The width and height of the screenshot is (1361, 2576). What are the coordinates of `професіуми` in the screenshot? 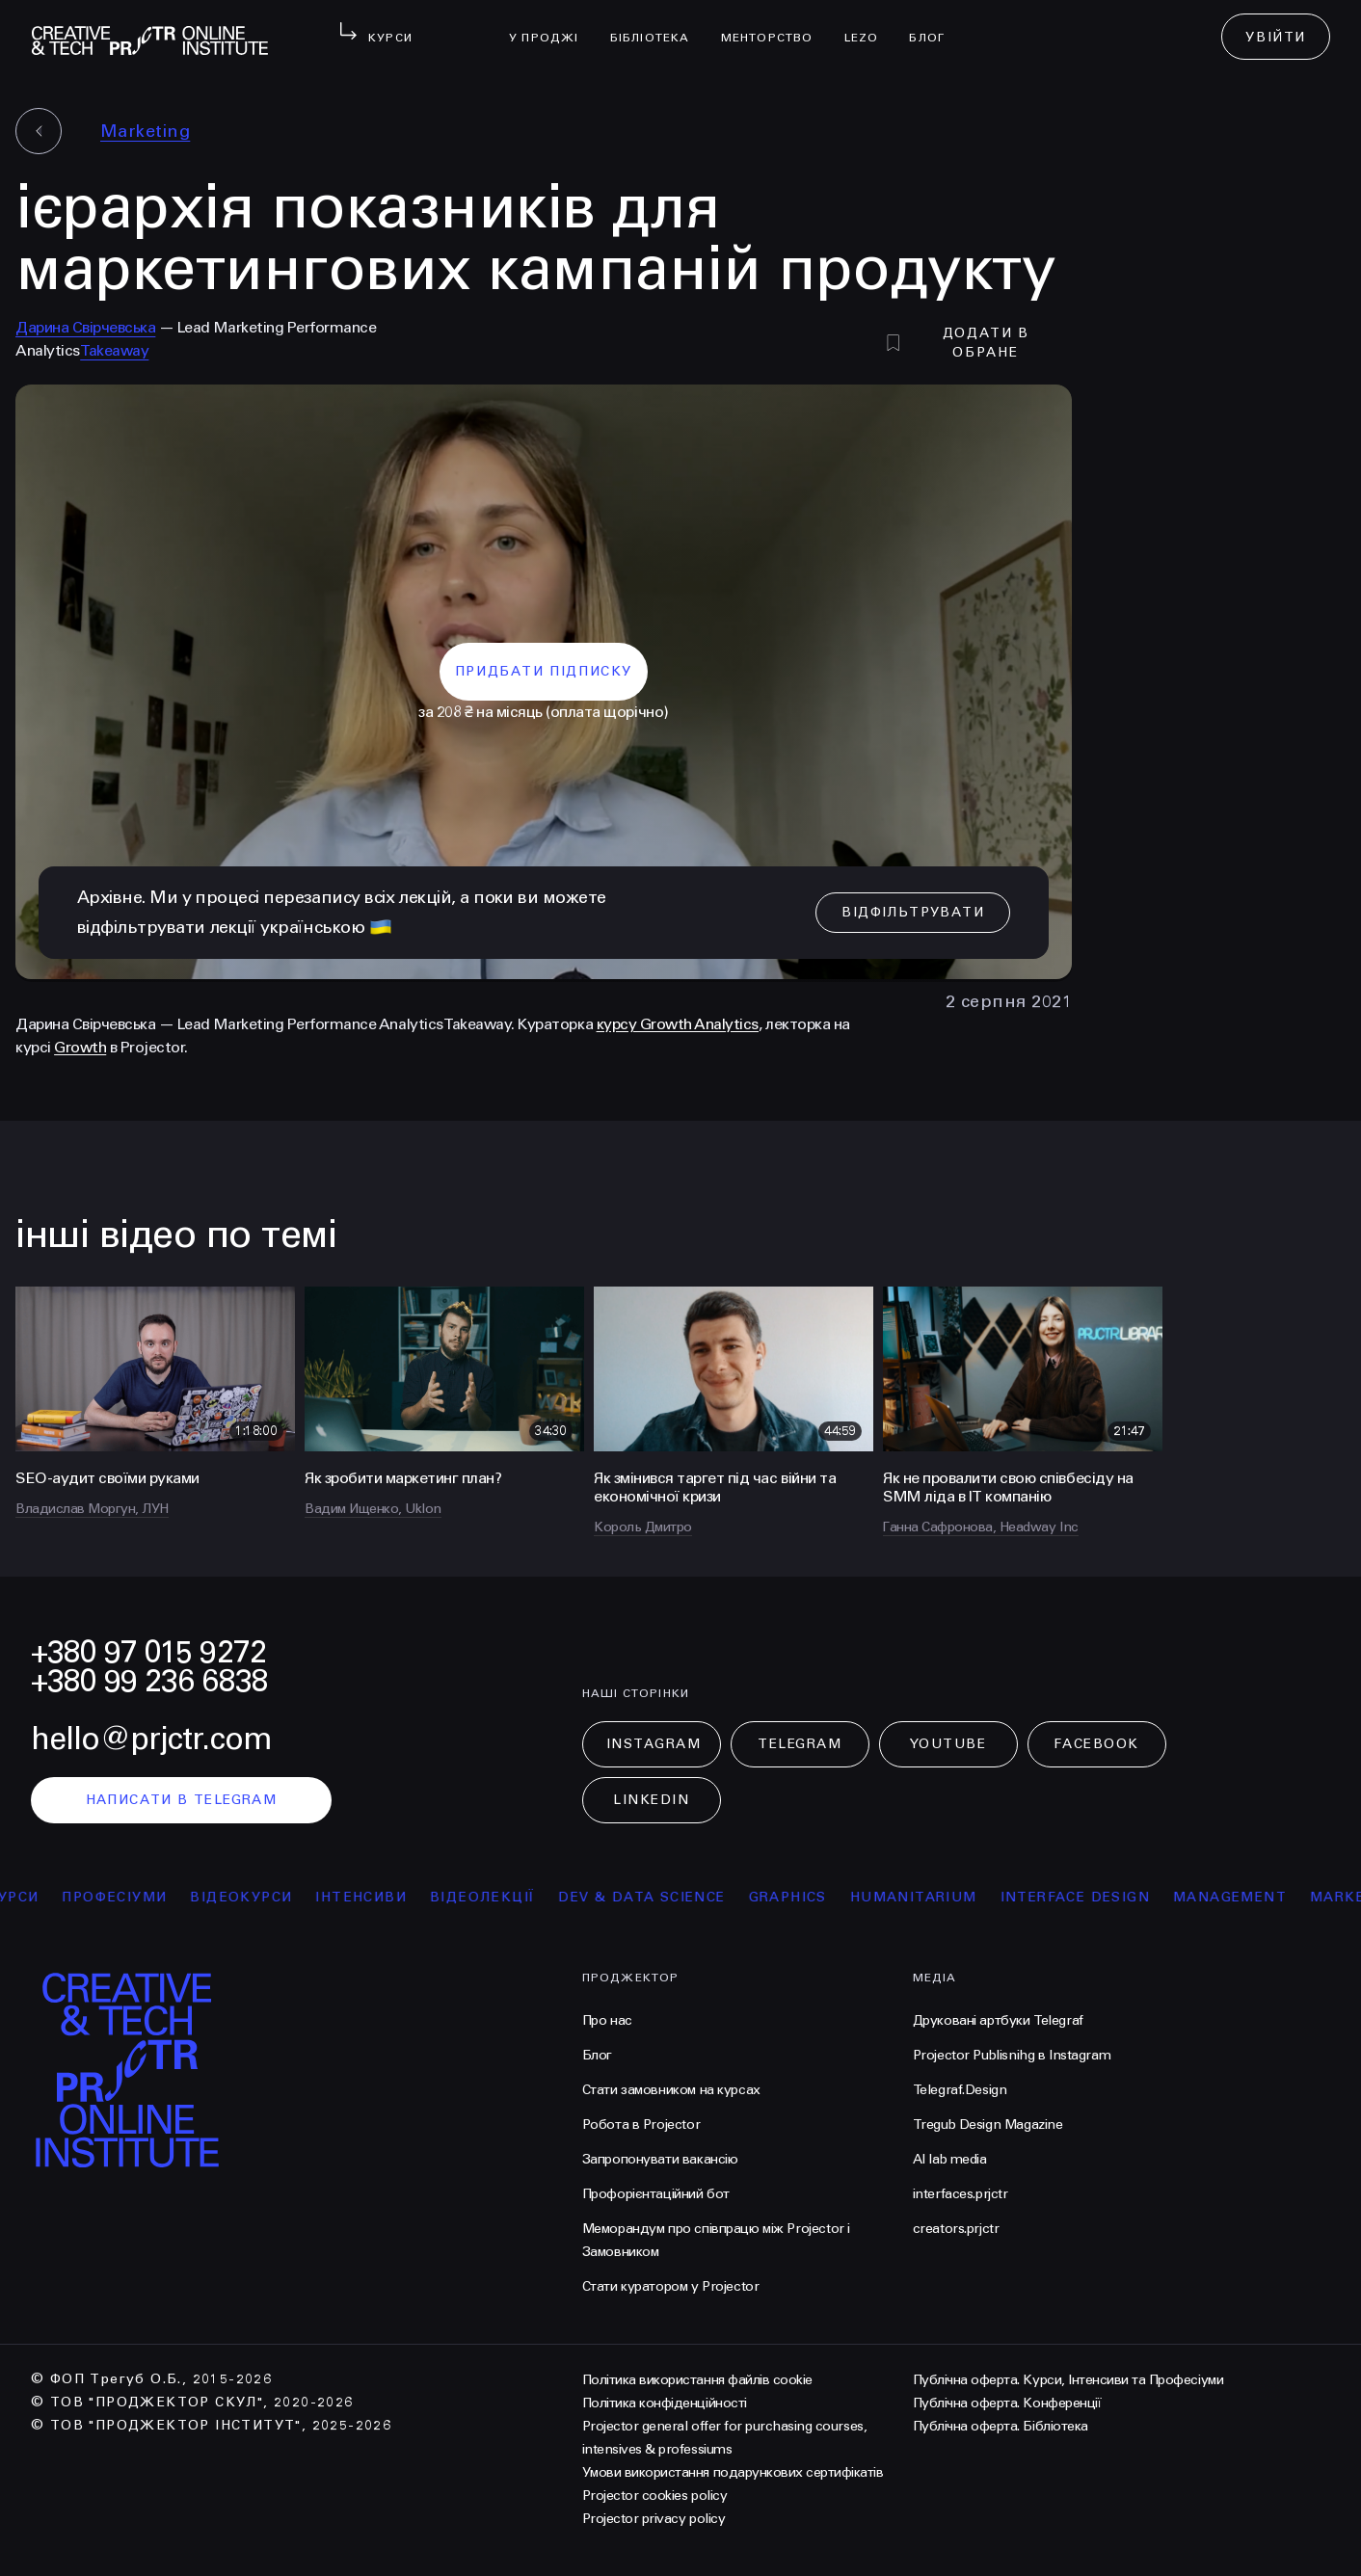 It's located at (123, 1897).